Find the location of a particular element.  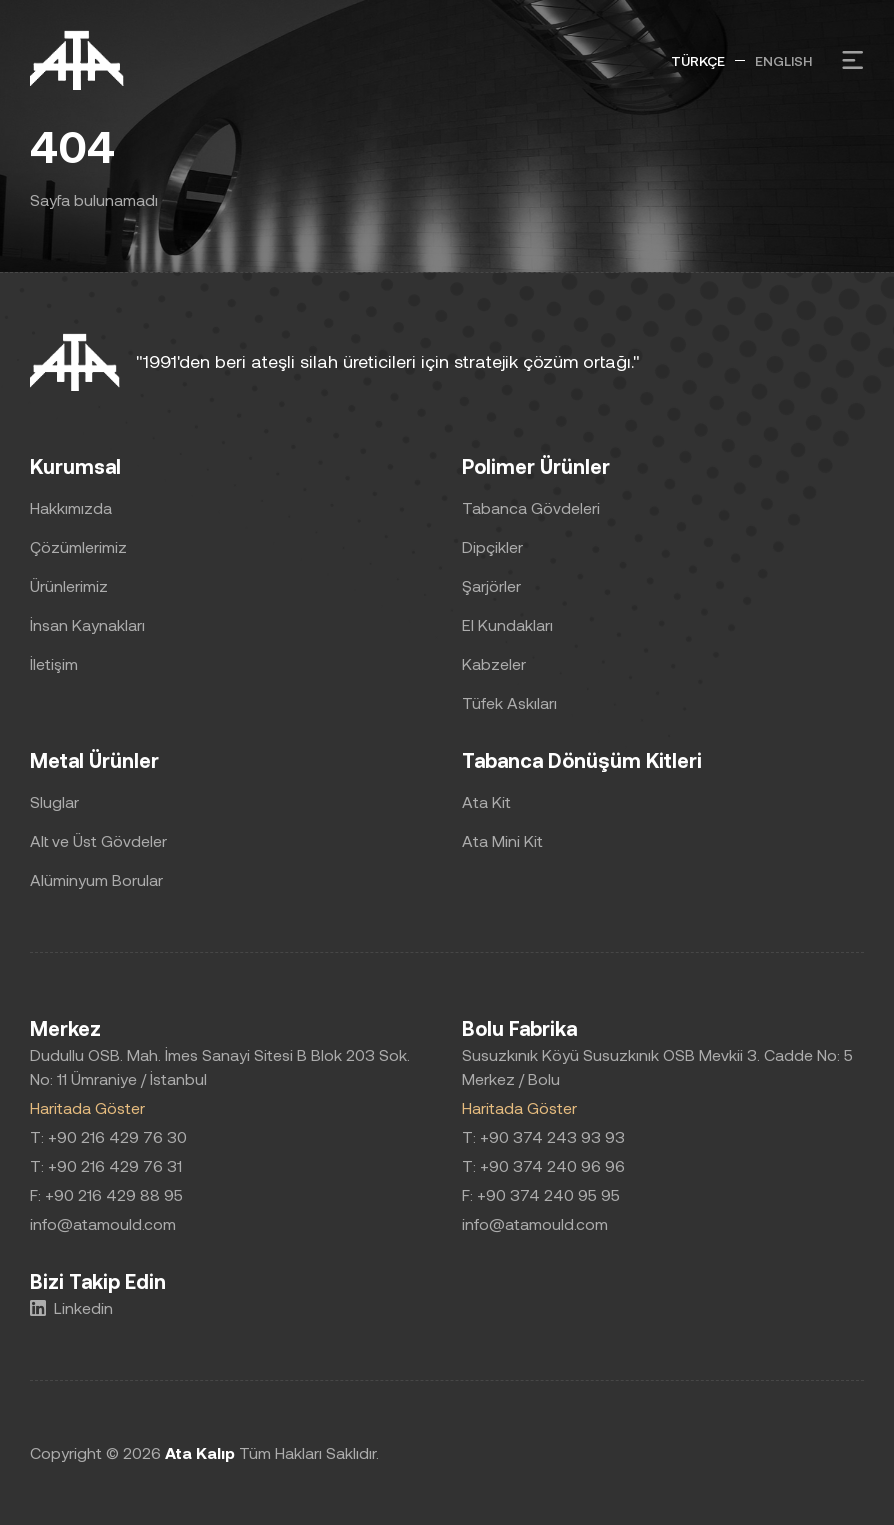

F: +90 216 429 88 95 is located at coordinates (106, 1194).